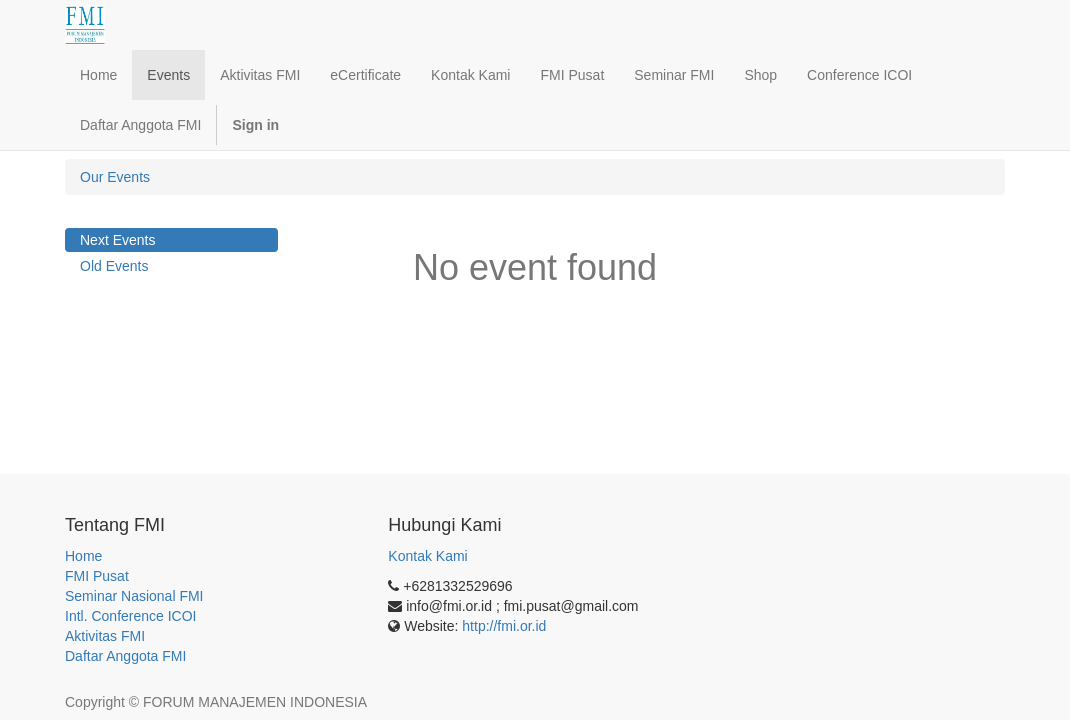 Image resolution: width=1070 pixels, height=720 pixels. Describe the element at coordinates (125, 656) in the screenshot. I see `Daftar Anggota FMI` at that location.